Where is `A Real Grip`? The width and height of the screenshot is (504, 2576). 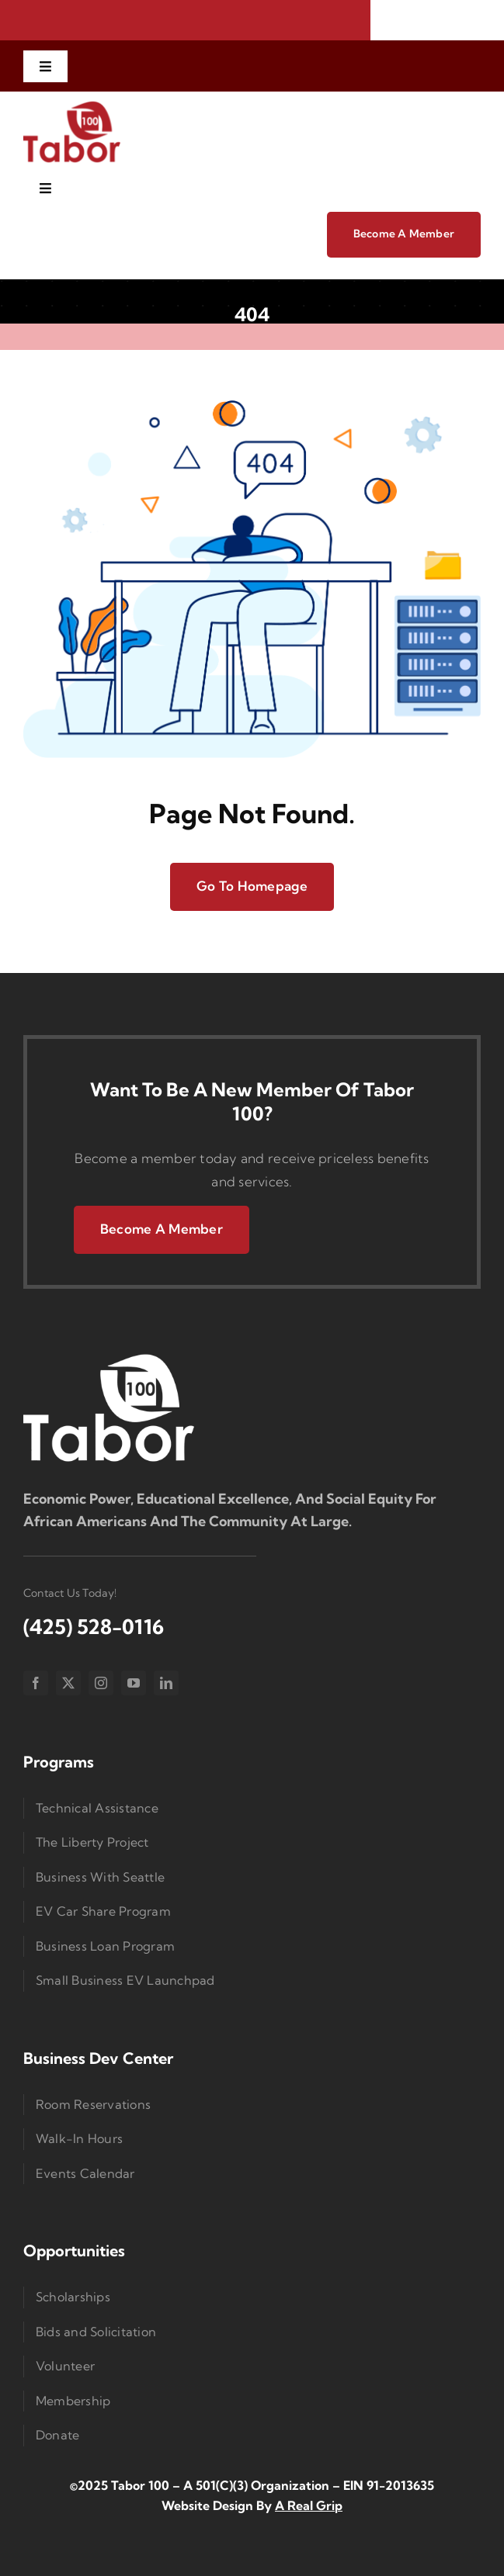 A Real Grip is located at coordinates (308, 2505).